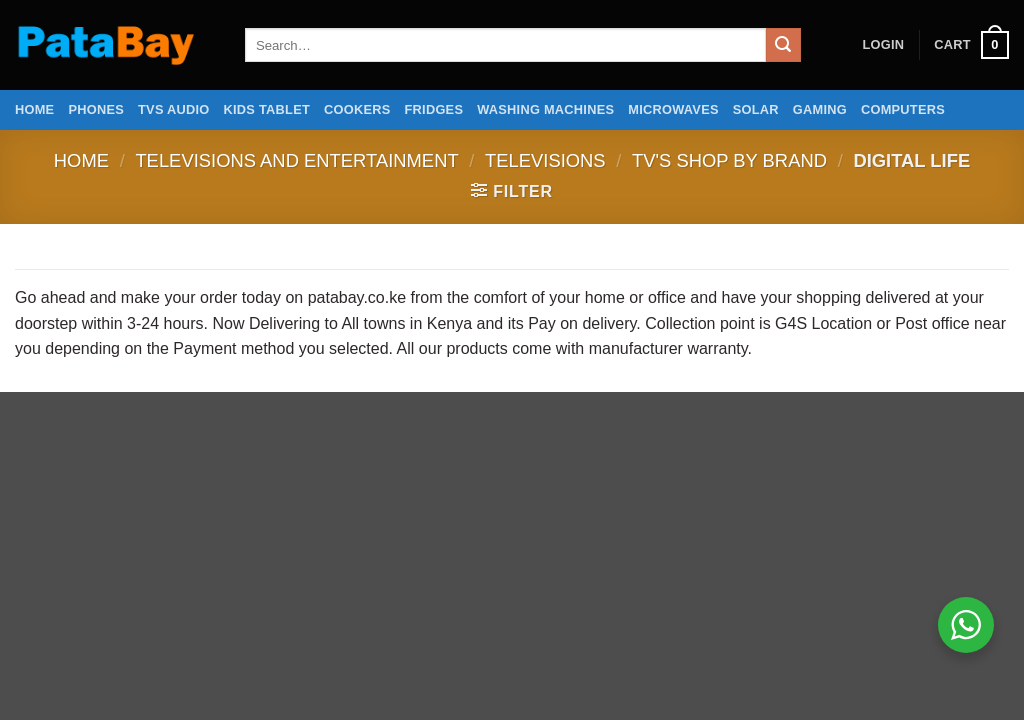  I want to click on Fridges, so click(434, 109).